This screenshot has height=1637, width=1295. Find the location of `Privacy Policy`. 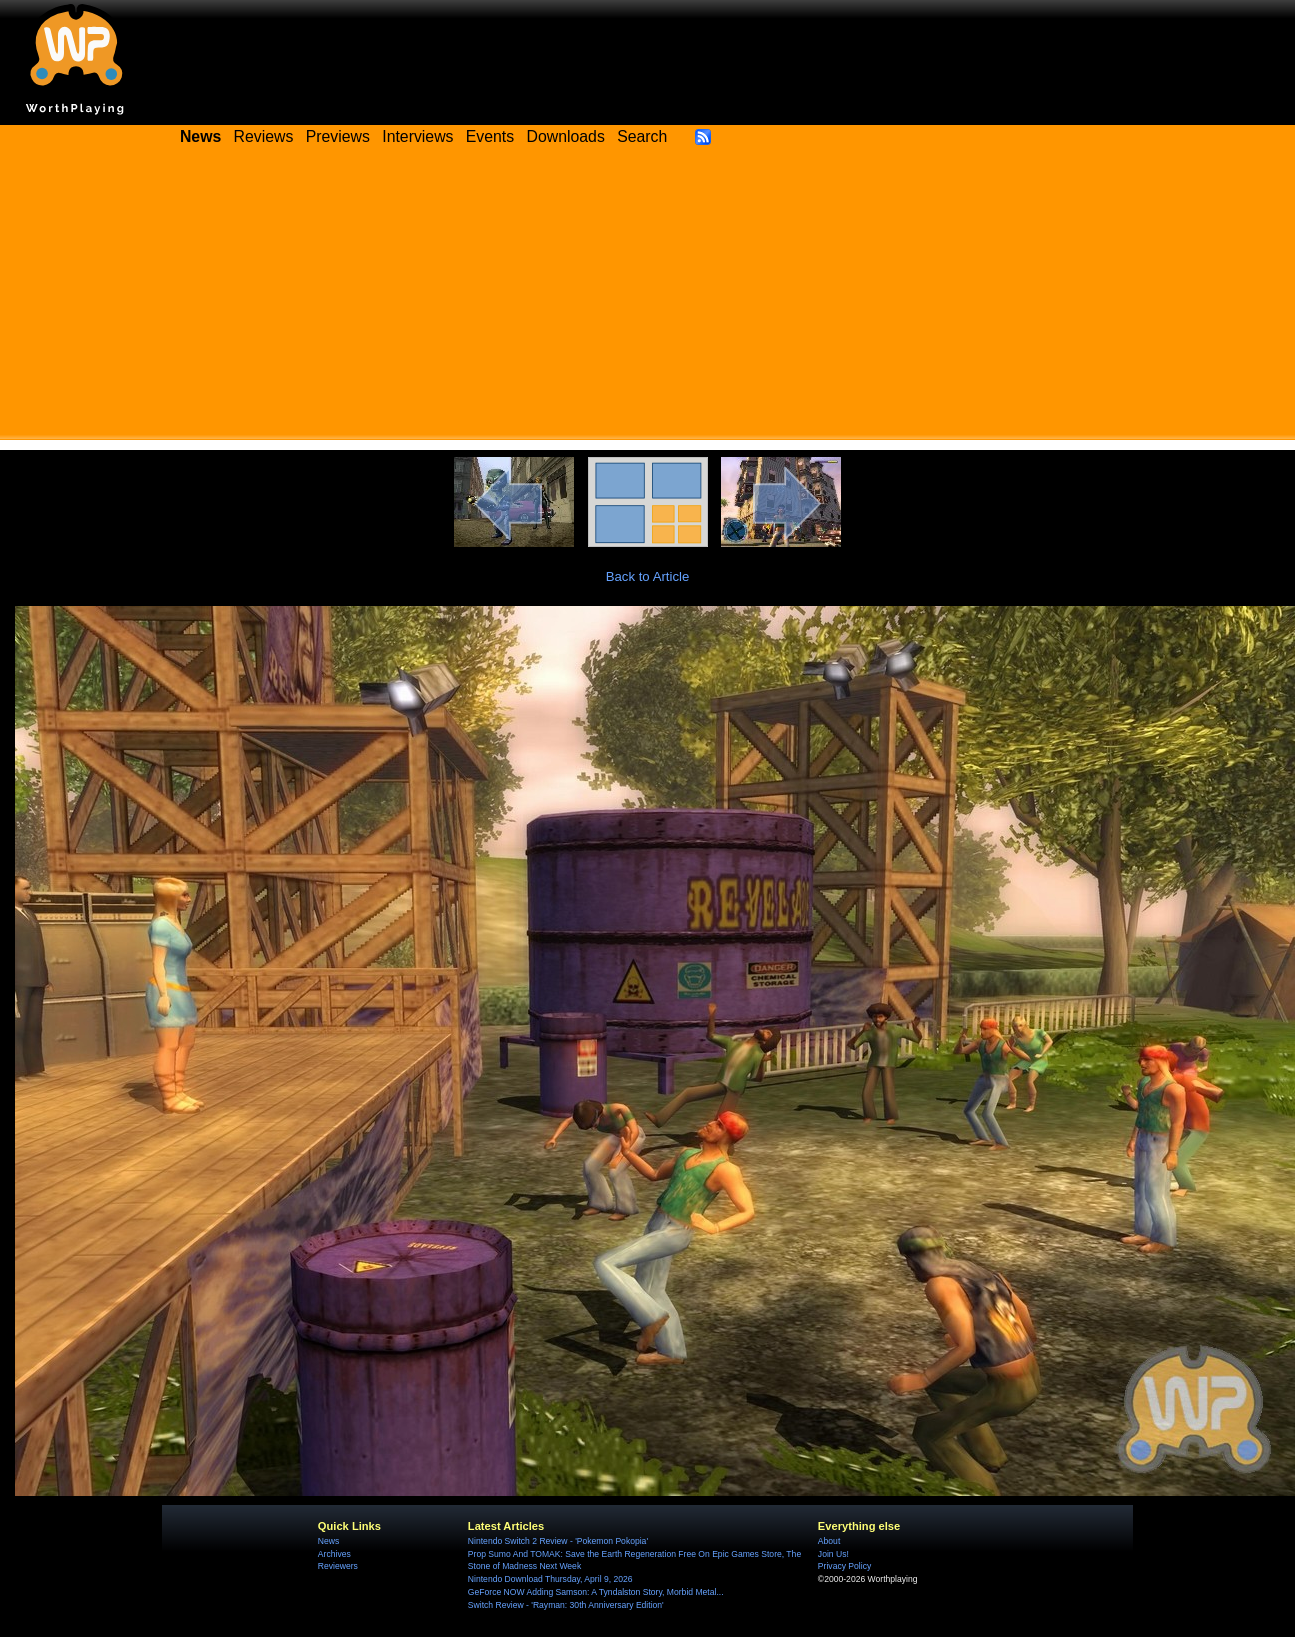

Privacy Policy is located at coordinates (844, 1566).